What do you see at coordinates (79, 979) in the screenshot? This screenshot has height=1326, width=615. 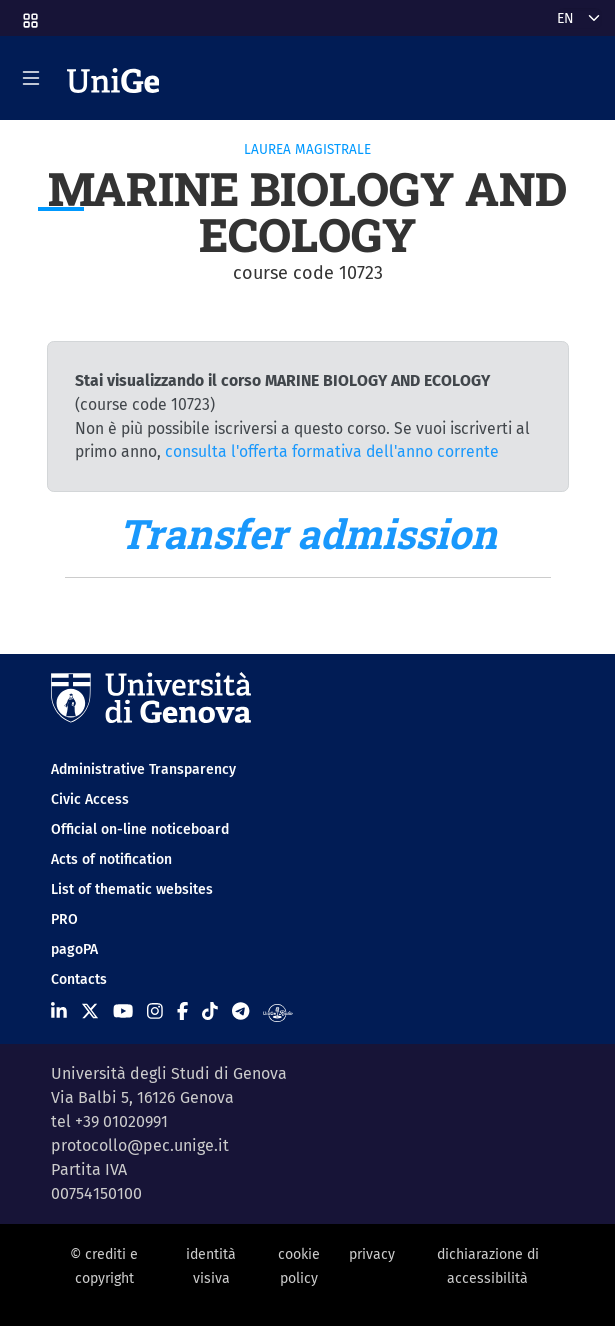 I see `Contacts` at bounding box center [79, 979].